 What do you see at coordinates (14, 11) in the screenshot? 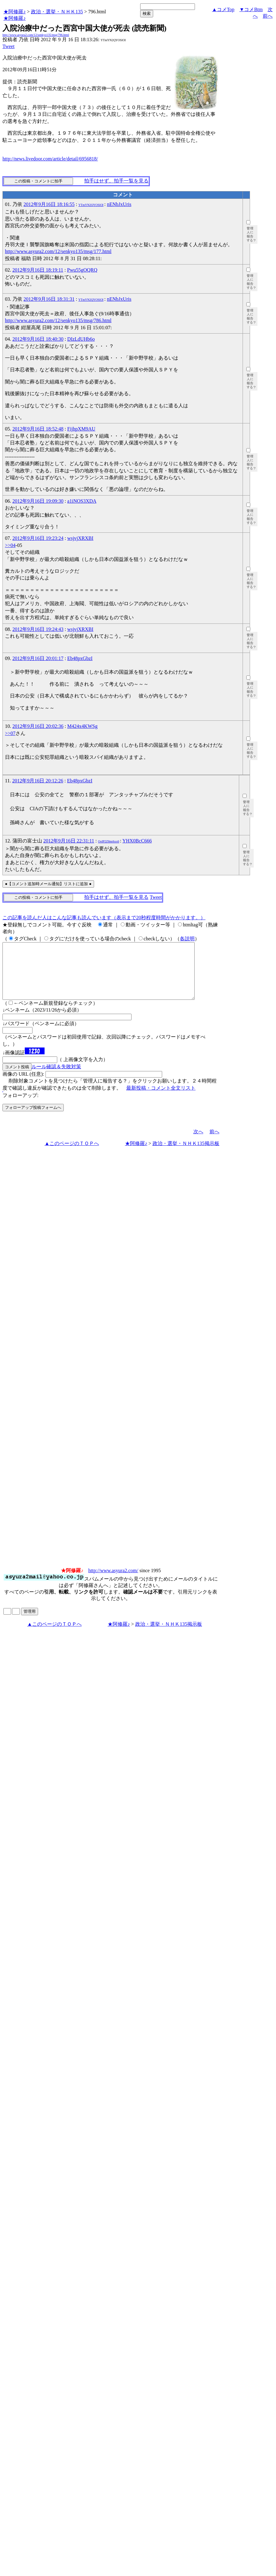
I see `★阿修羅♪` at bounding box center [14, 11].